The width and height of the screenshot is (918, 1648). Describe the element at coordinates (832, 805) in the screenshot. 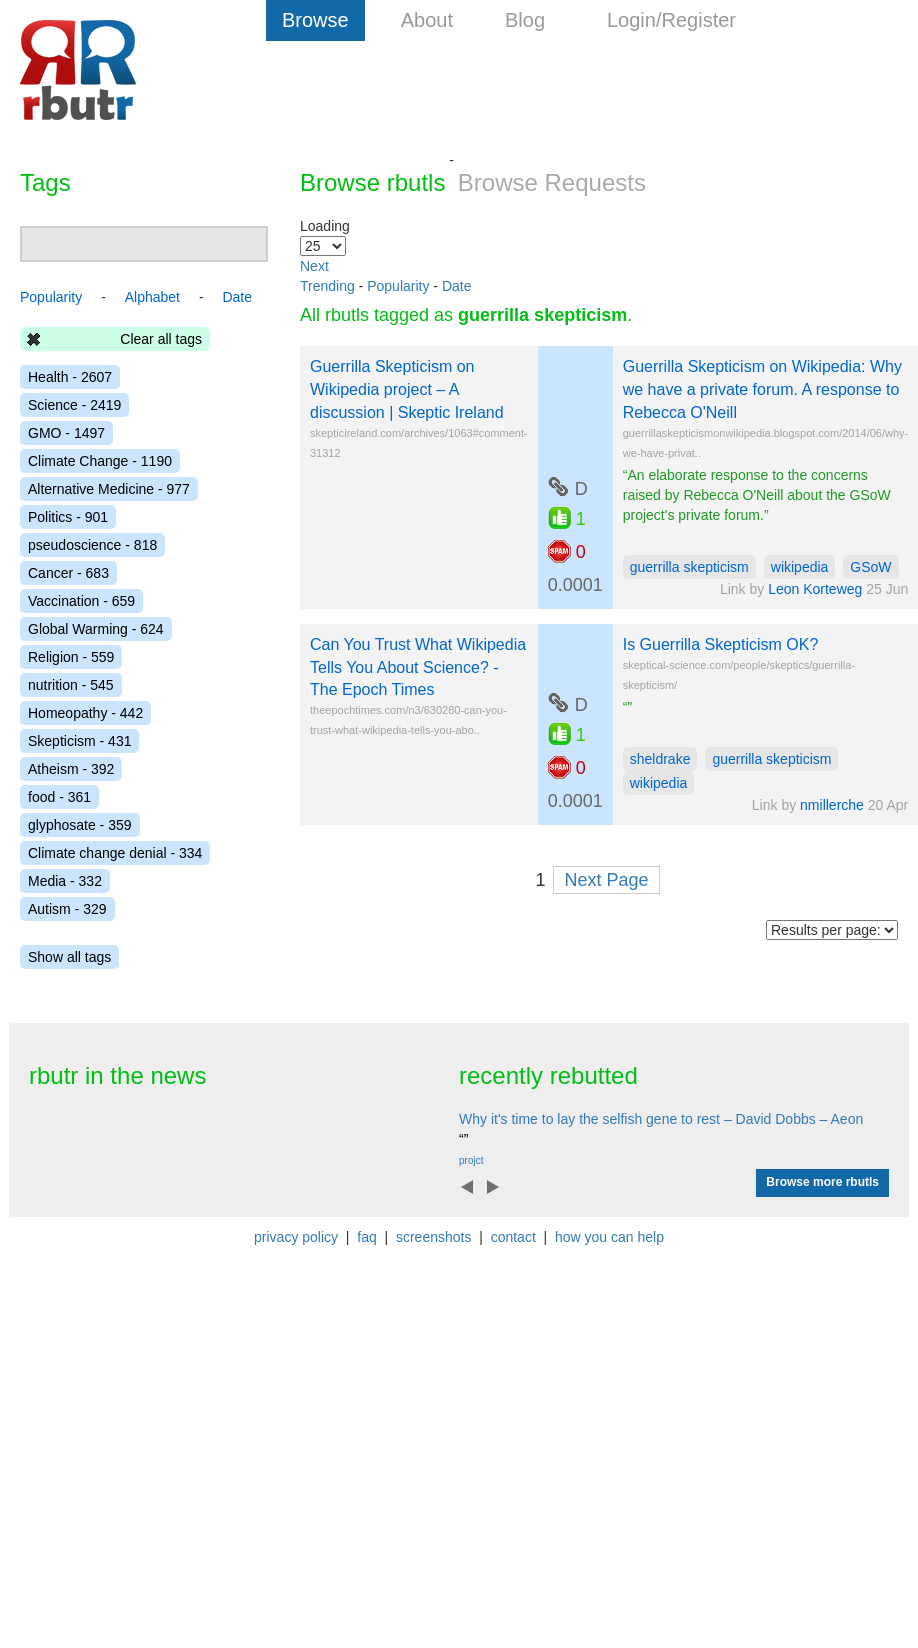

I see `nmillerche` at that location.